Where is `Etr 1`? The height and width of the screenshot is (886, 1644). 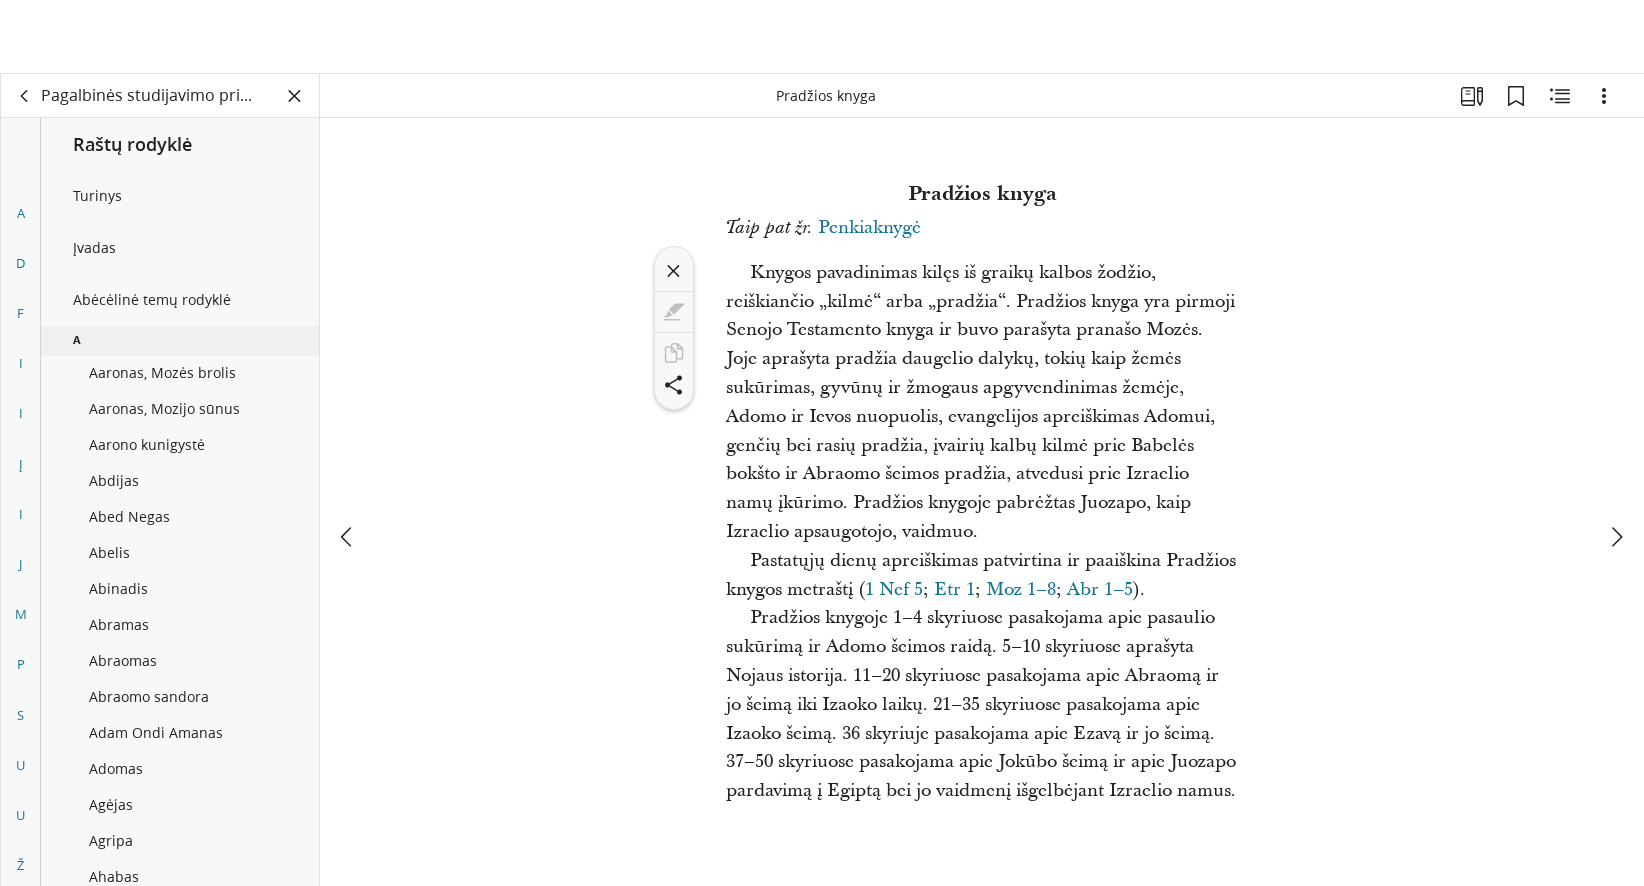 Etr 1 is located at coordinates (954, 589).